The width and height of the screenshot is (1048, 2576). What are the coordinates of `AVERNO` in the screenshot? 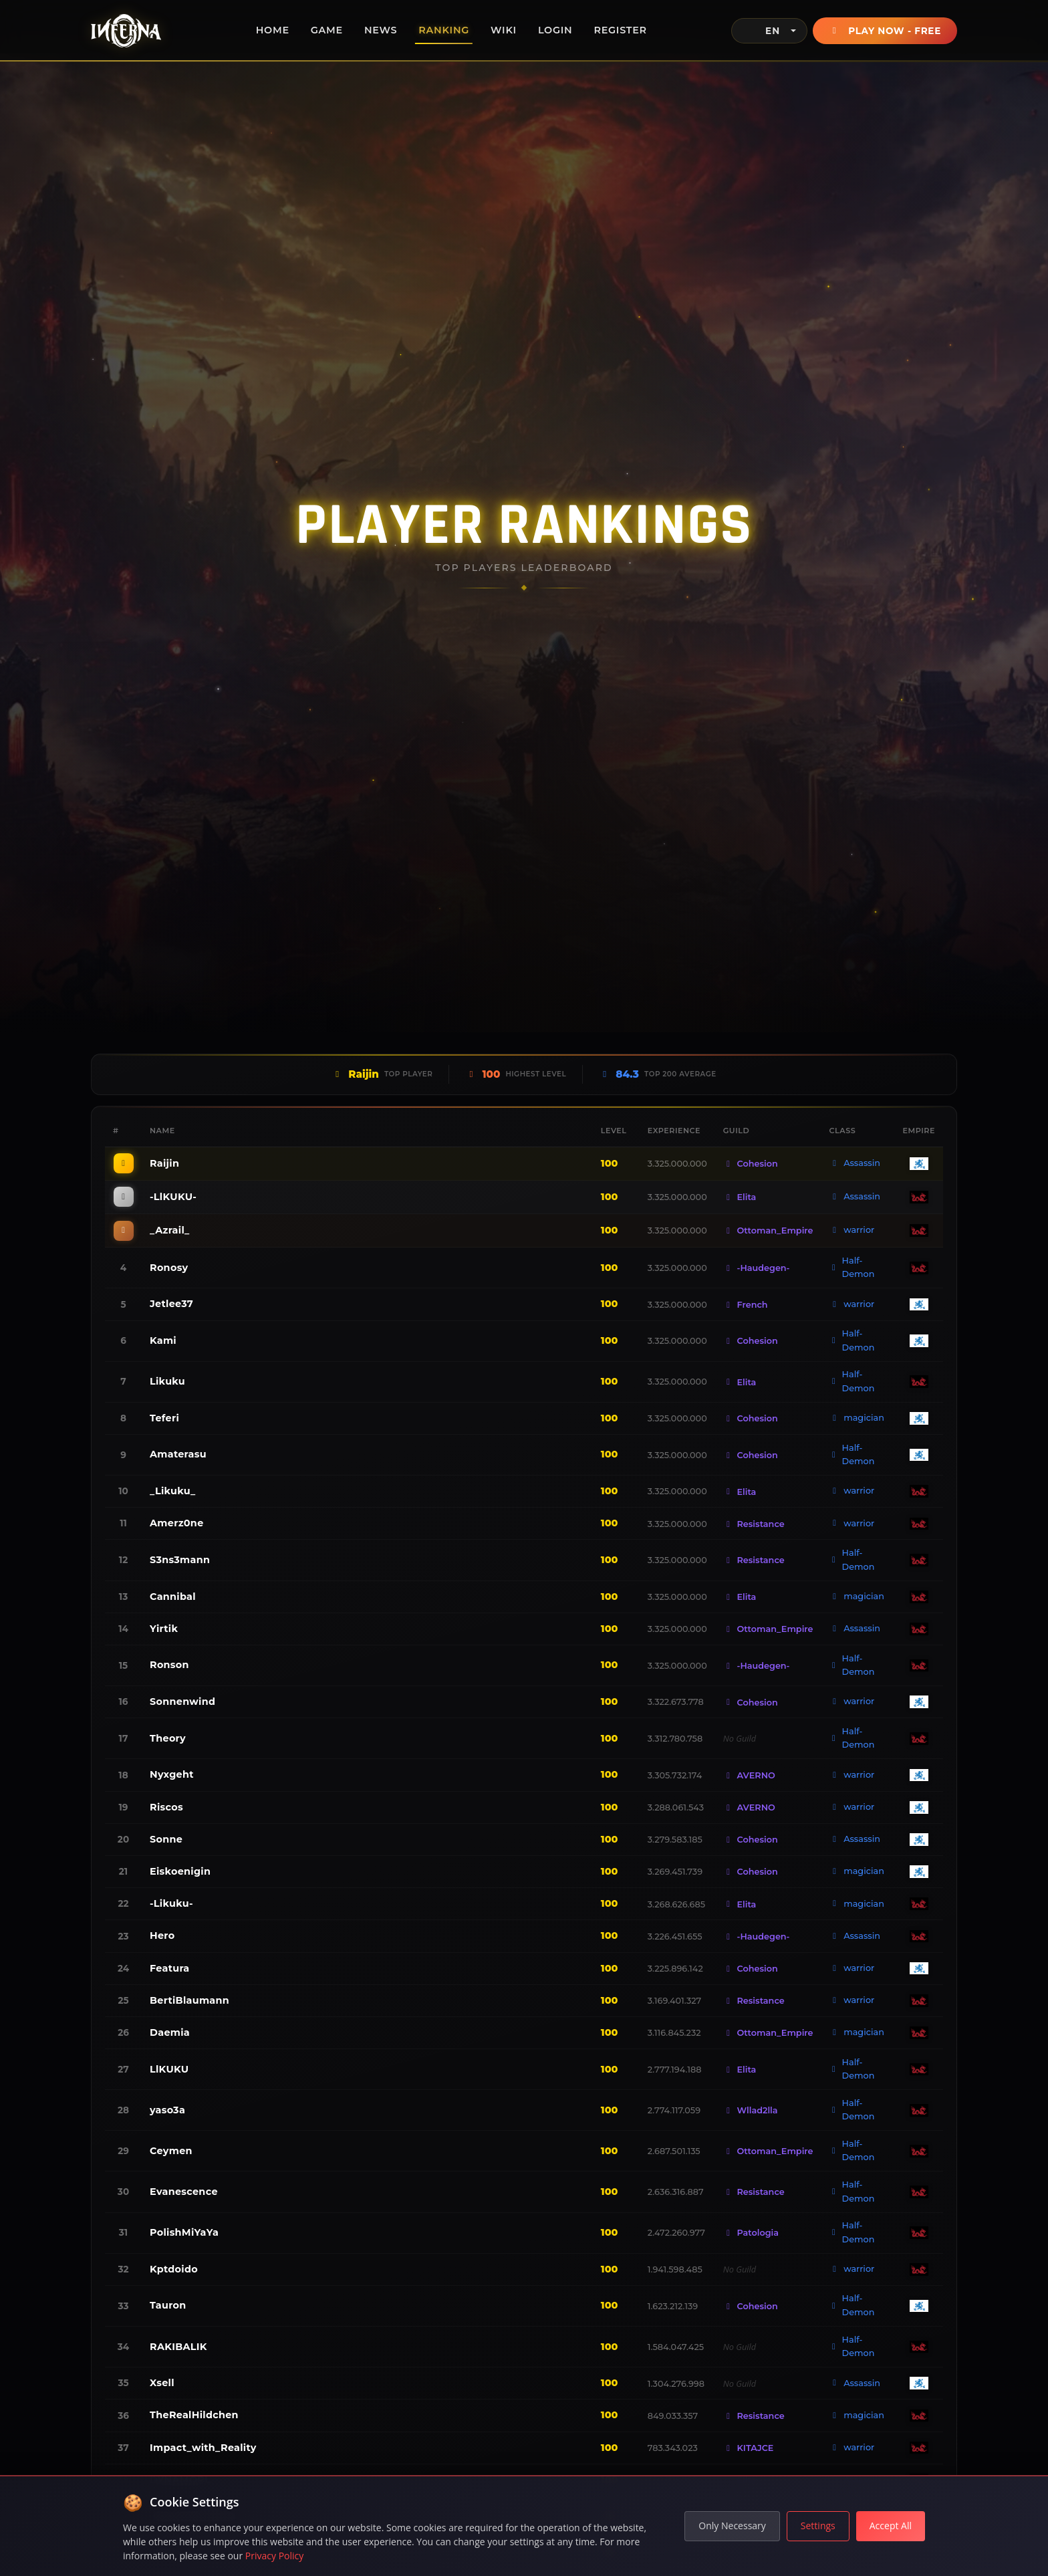 It's located at (749, 1775).